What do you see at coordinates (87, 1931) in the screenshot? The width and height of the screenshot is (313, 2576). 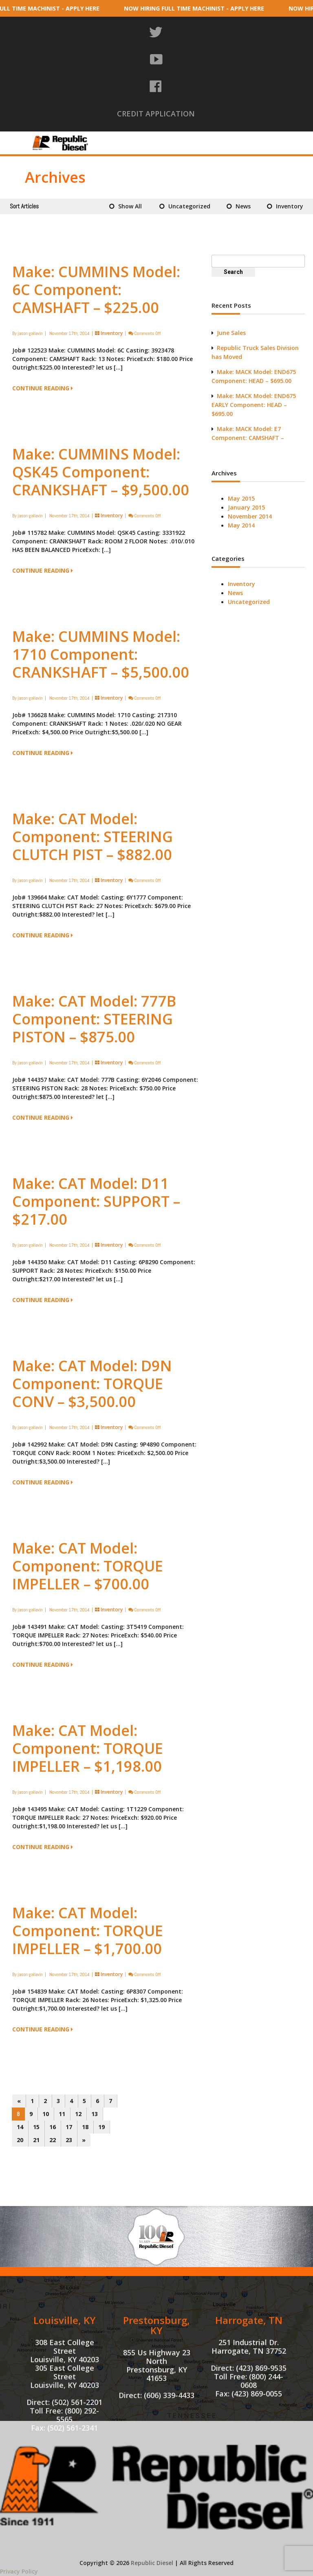 I see `Make: CAT Model: Component: TORQUE IMPELLER – $1,700.00` at bounding box center [87, 1931].